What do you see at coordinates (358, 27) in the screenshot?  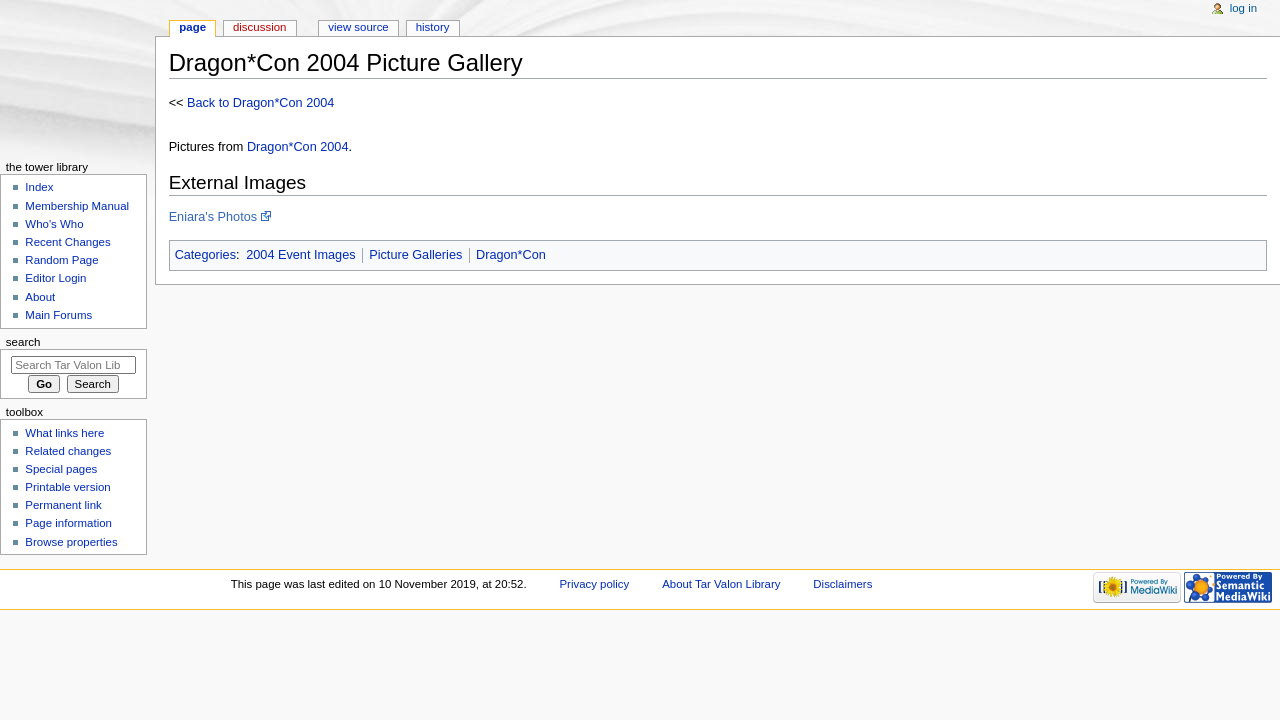 I see `View source` at bounding box center [358, 27].